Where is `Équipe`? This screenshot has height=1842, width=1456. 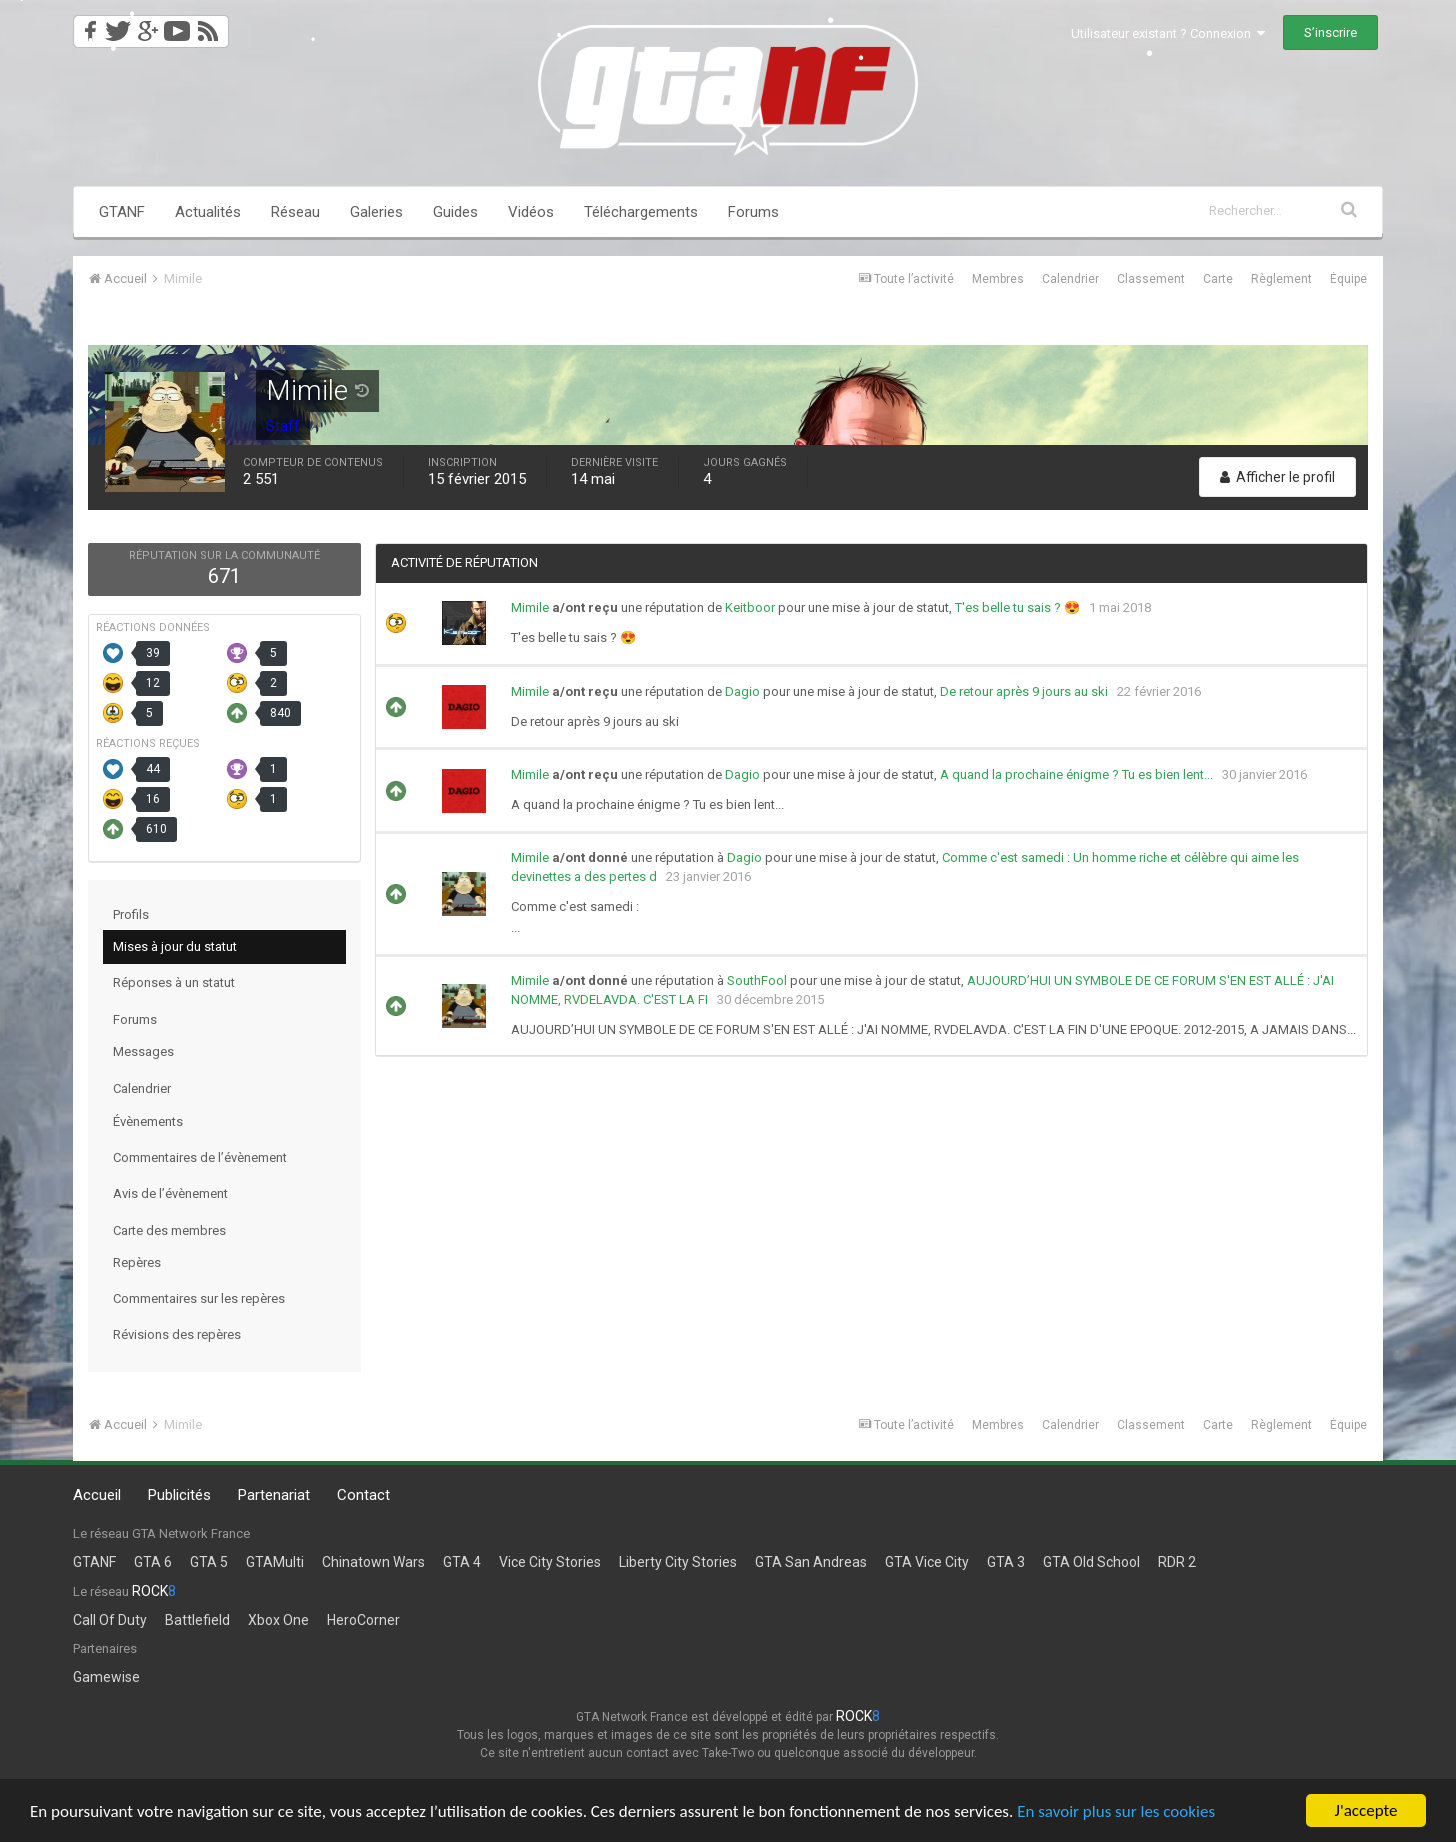
Équipe is located at coordinates (1348, 279).